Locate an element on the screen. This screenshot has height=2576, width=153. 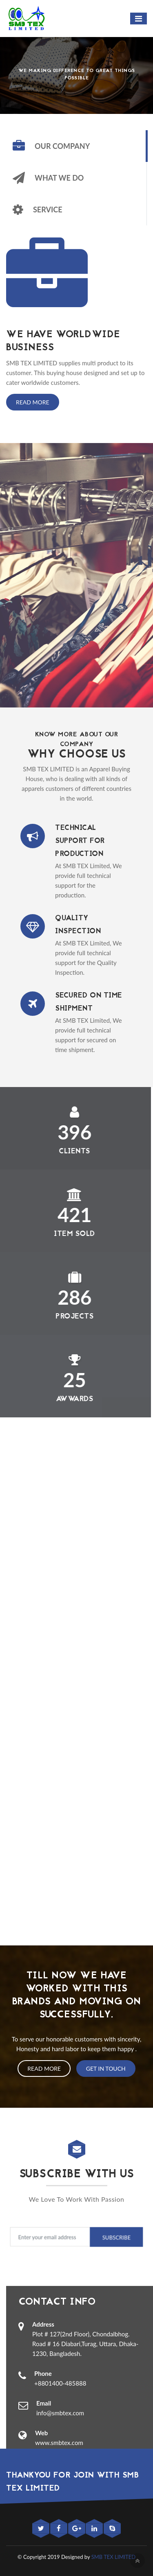
[Toggle navigation] is located at coordinates (138, 18).